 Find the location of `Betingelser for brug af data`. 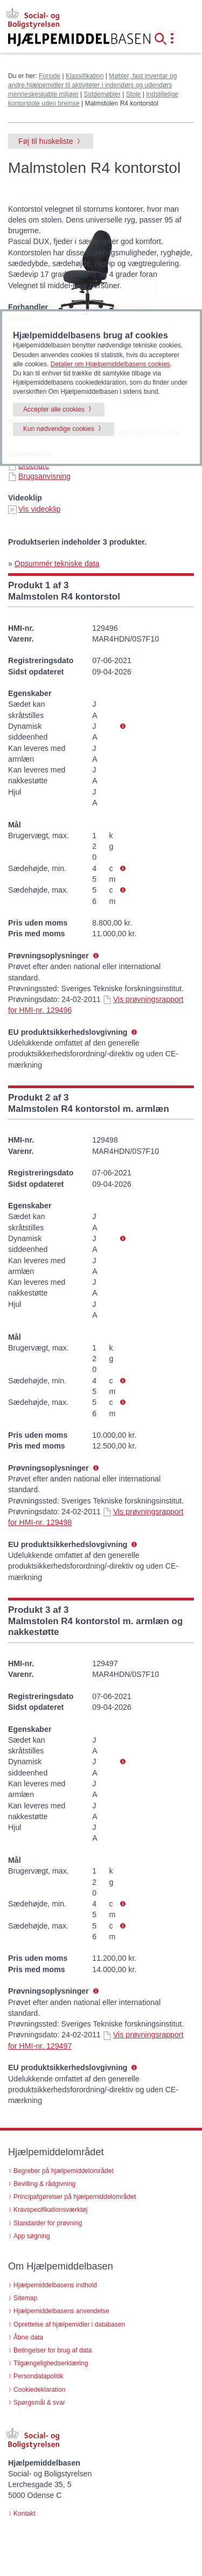

Betingelser for brug af data is located at coordinates (52, 2350).